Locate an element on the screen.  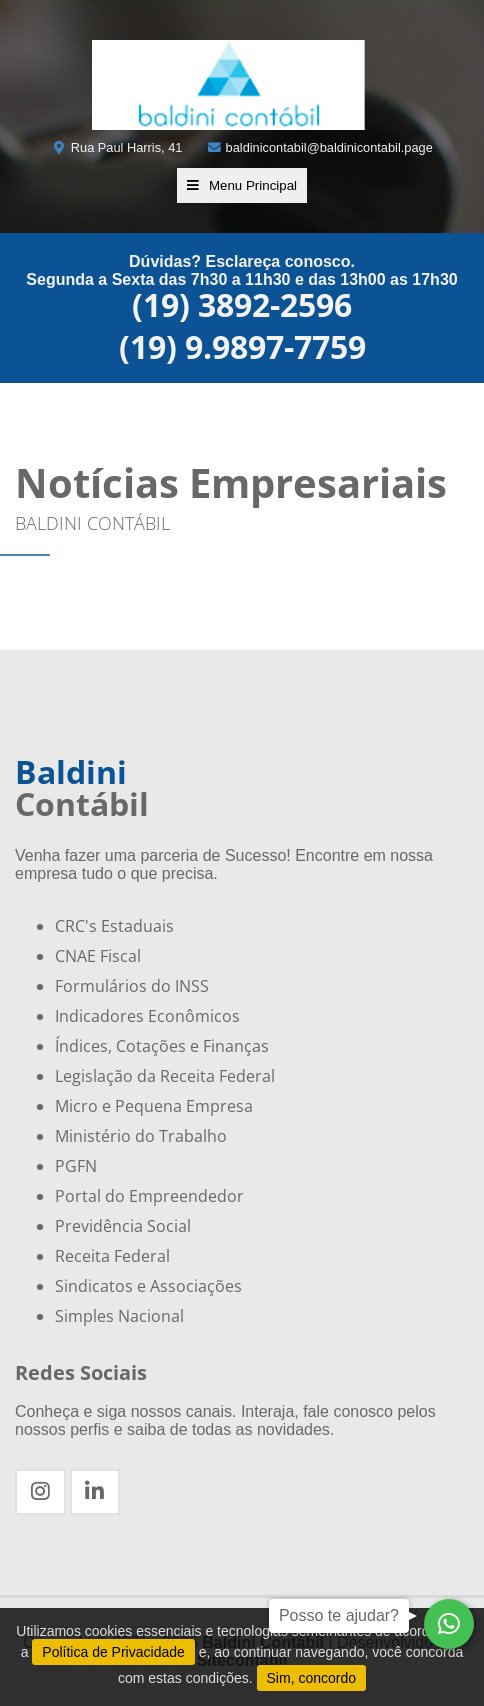
Indicadores Econômicos is located at coordinates (147, 1016).